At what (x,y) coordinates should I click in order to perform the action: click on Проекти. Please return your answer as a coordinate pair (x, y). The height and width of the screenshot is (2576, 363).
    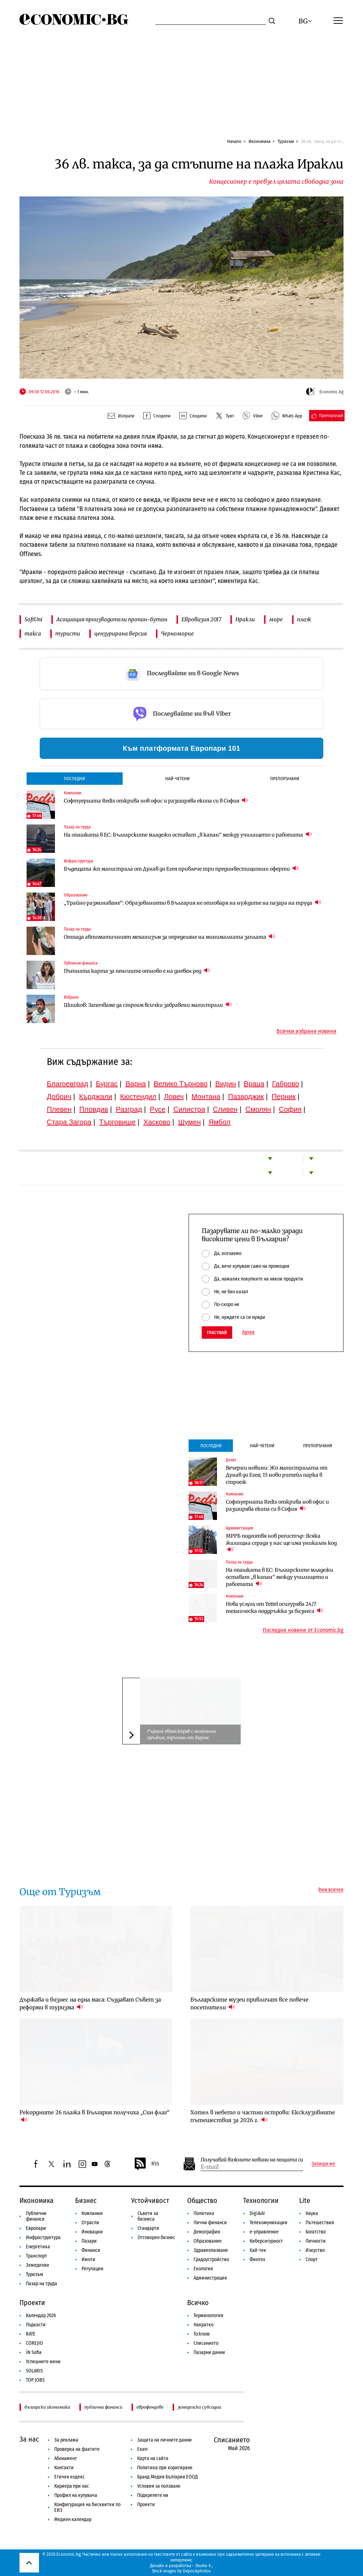
    Looking at the image, I should click on (32, 2302).